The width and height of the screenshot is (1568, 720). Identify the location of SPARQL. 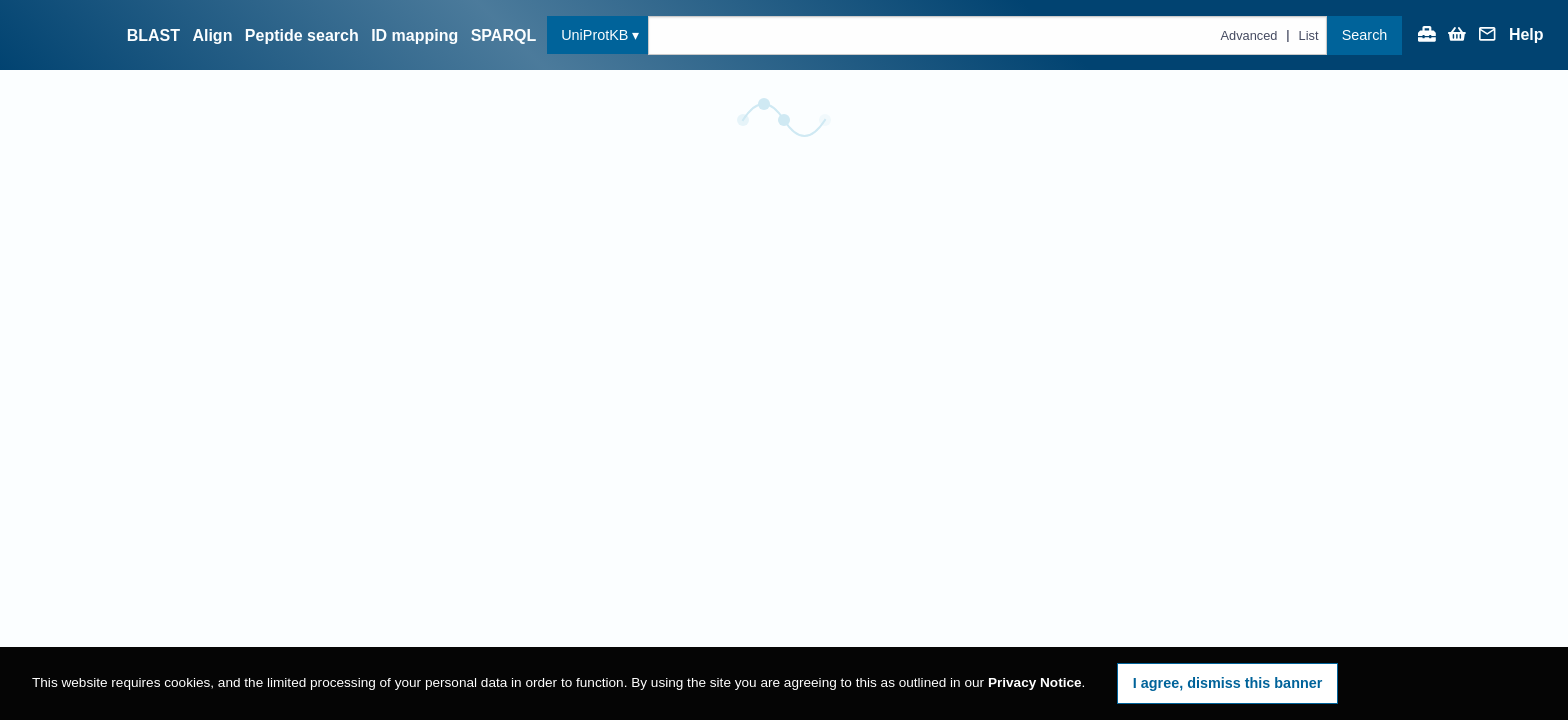
(503, 35).